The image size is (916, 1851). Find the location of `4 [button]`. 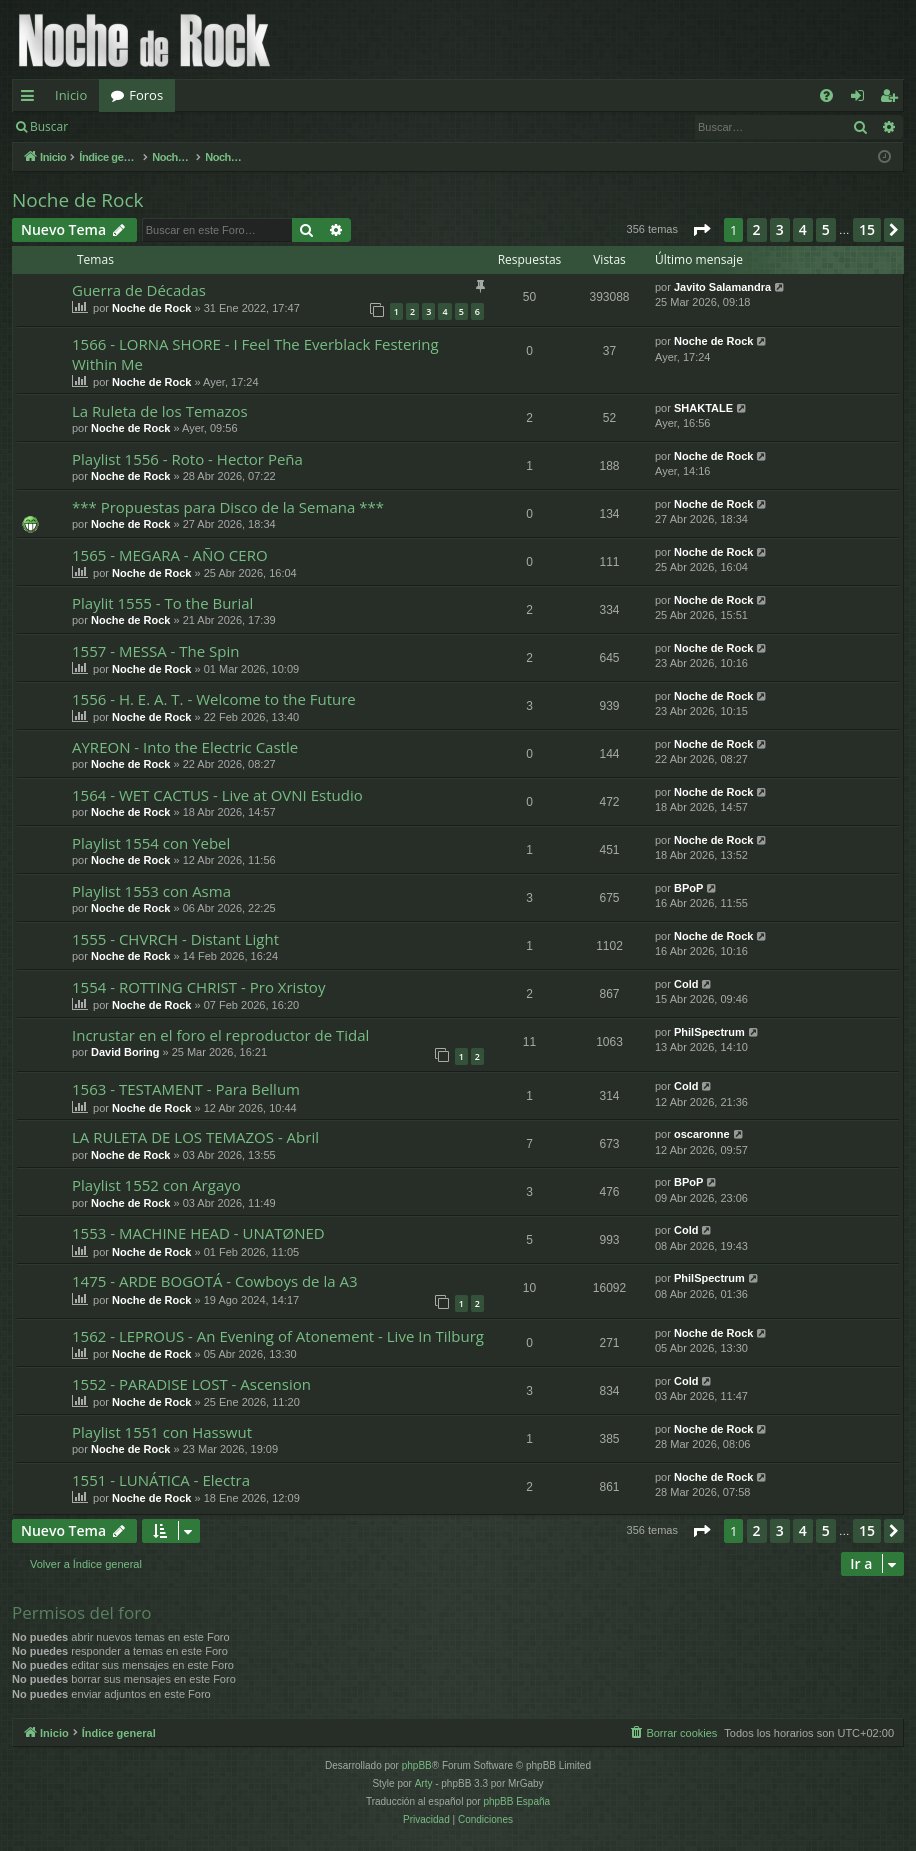

4 [button] is located at coordinates (803, 229).